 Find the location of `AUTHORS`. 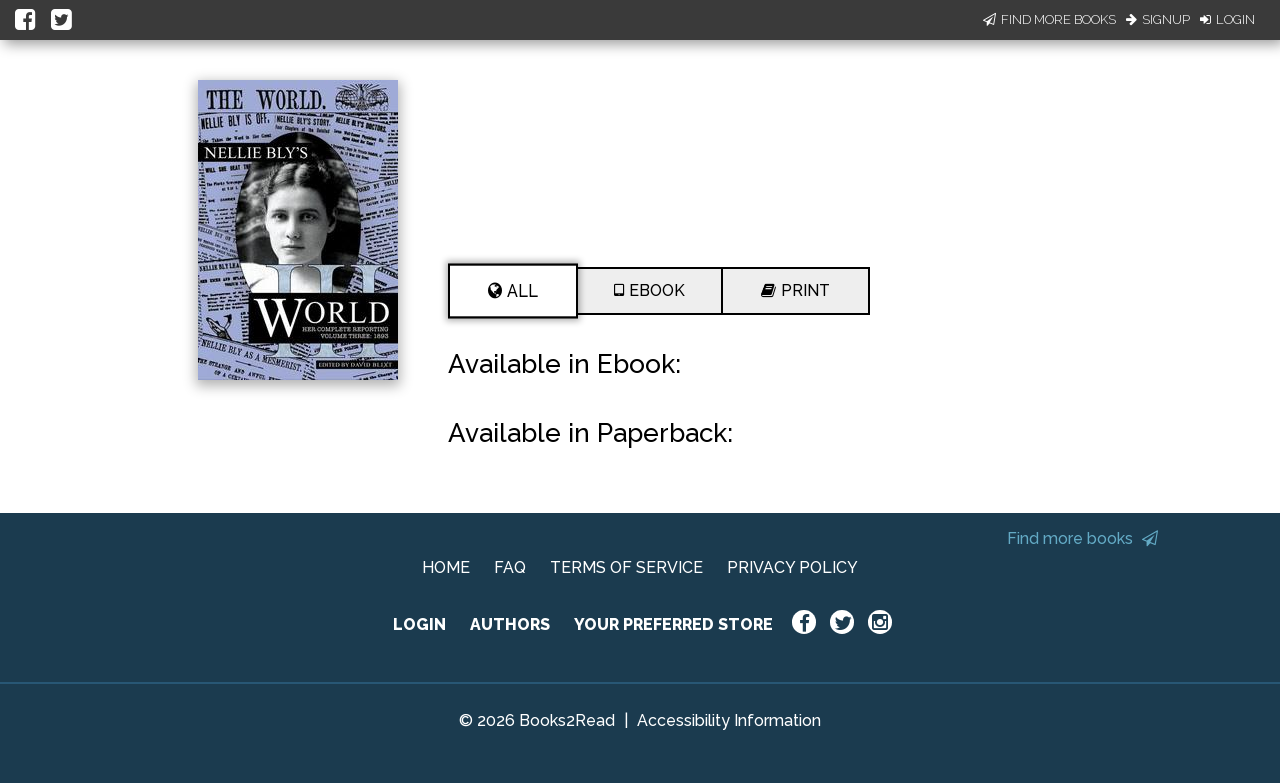

AUTHORS is located at coordinates (510, 624).